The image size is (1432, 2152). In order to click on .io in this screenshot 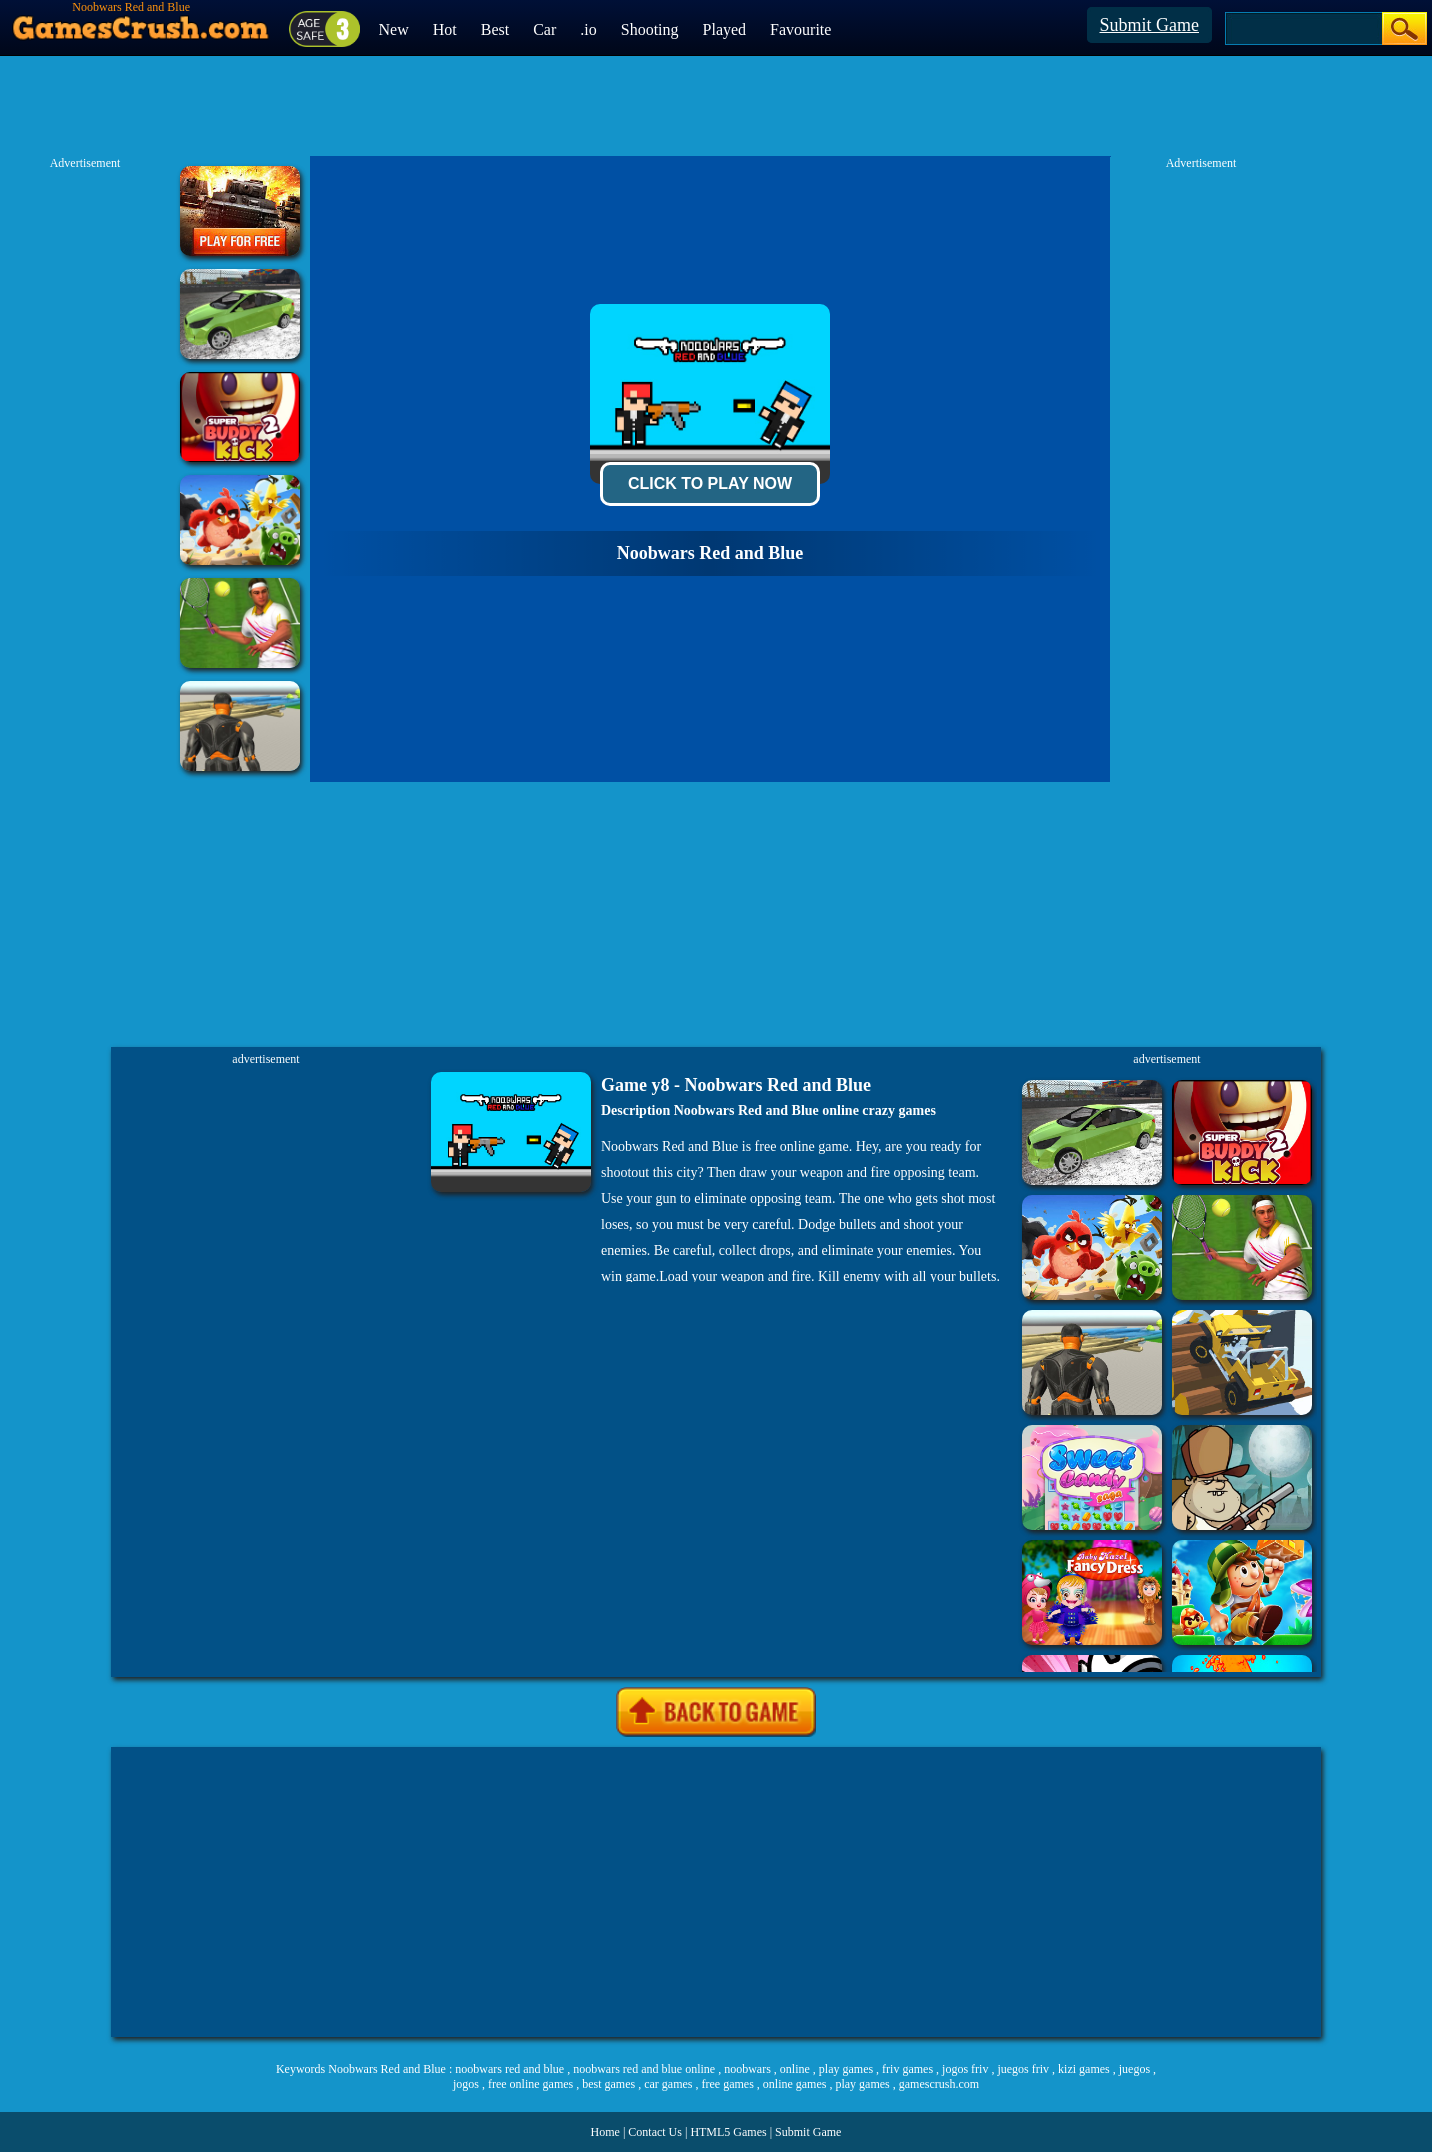, I will do `click(588, 29)`.